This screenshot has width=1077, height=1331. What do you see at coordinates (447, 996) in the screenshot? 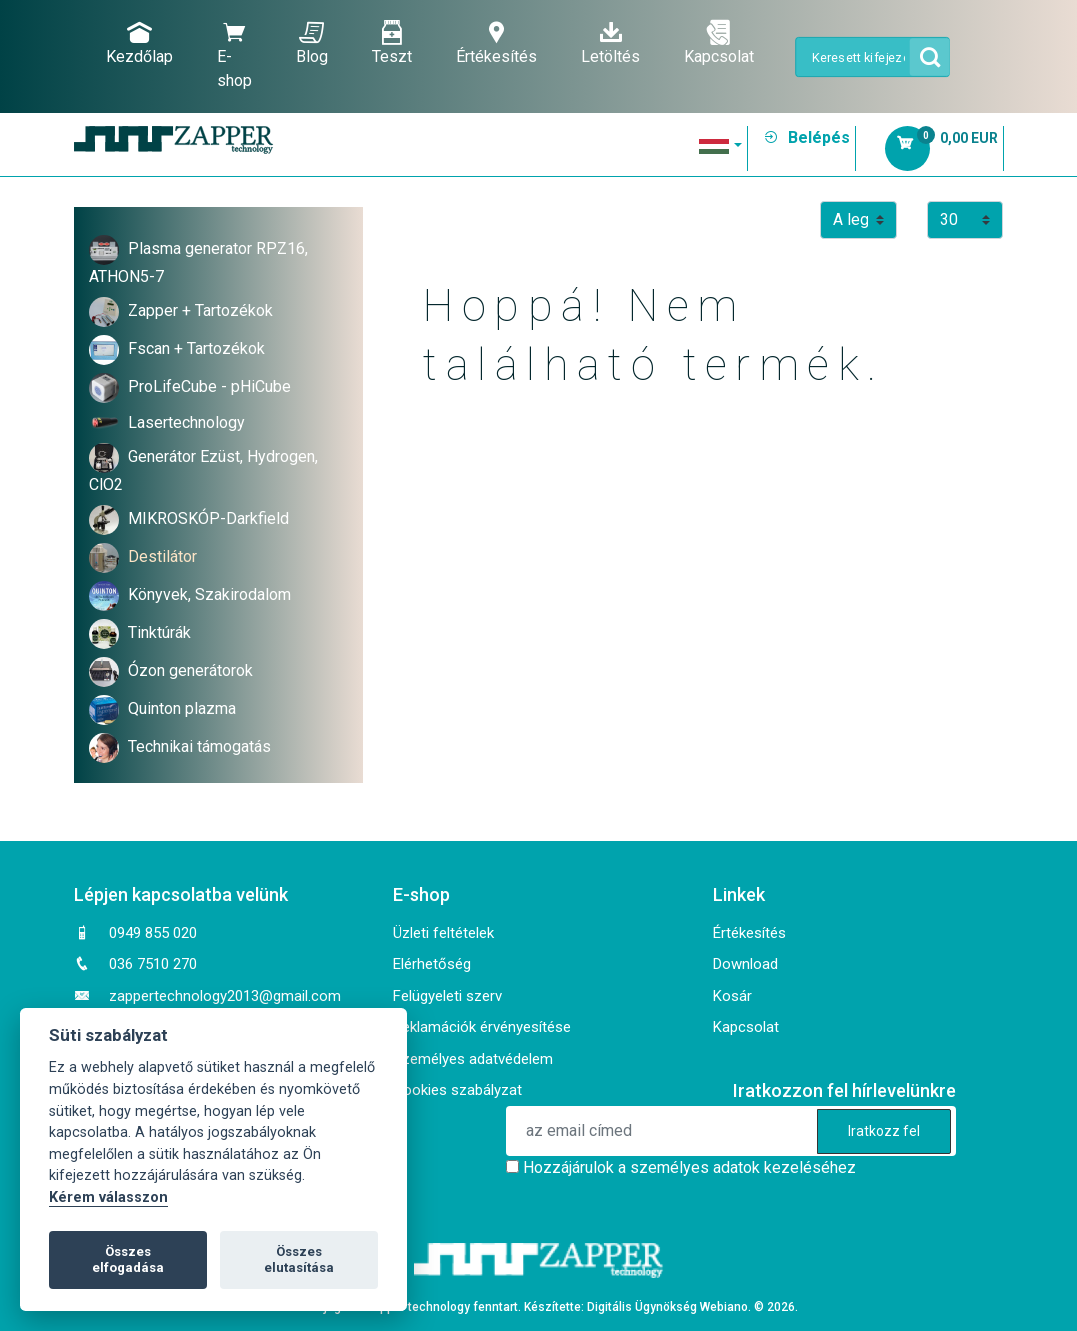
I see `Felügyeleti szerv` at bounding box center [447, 996].